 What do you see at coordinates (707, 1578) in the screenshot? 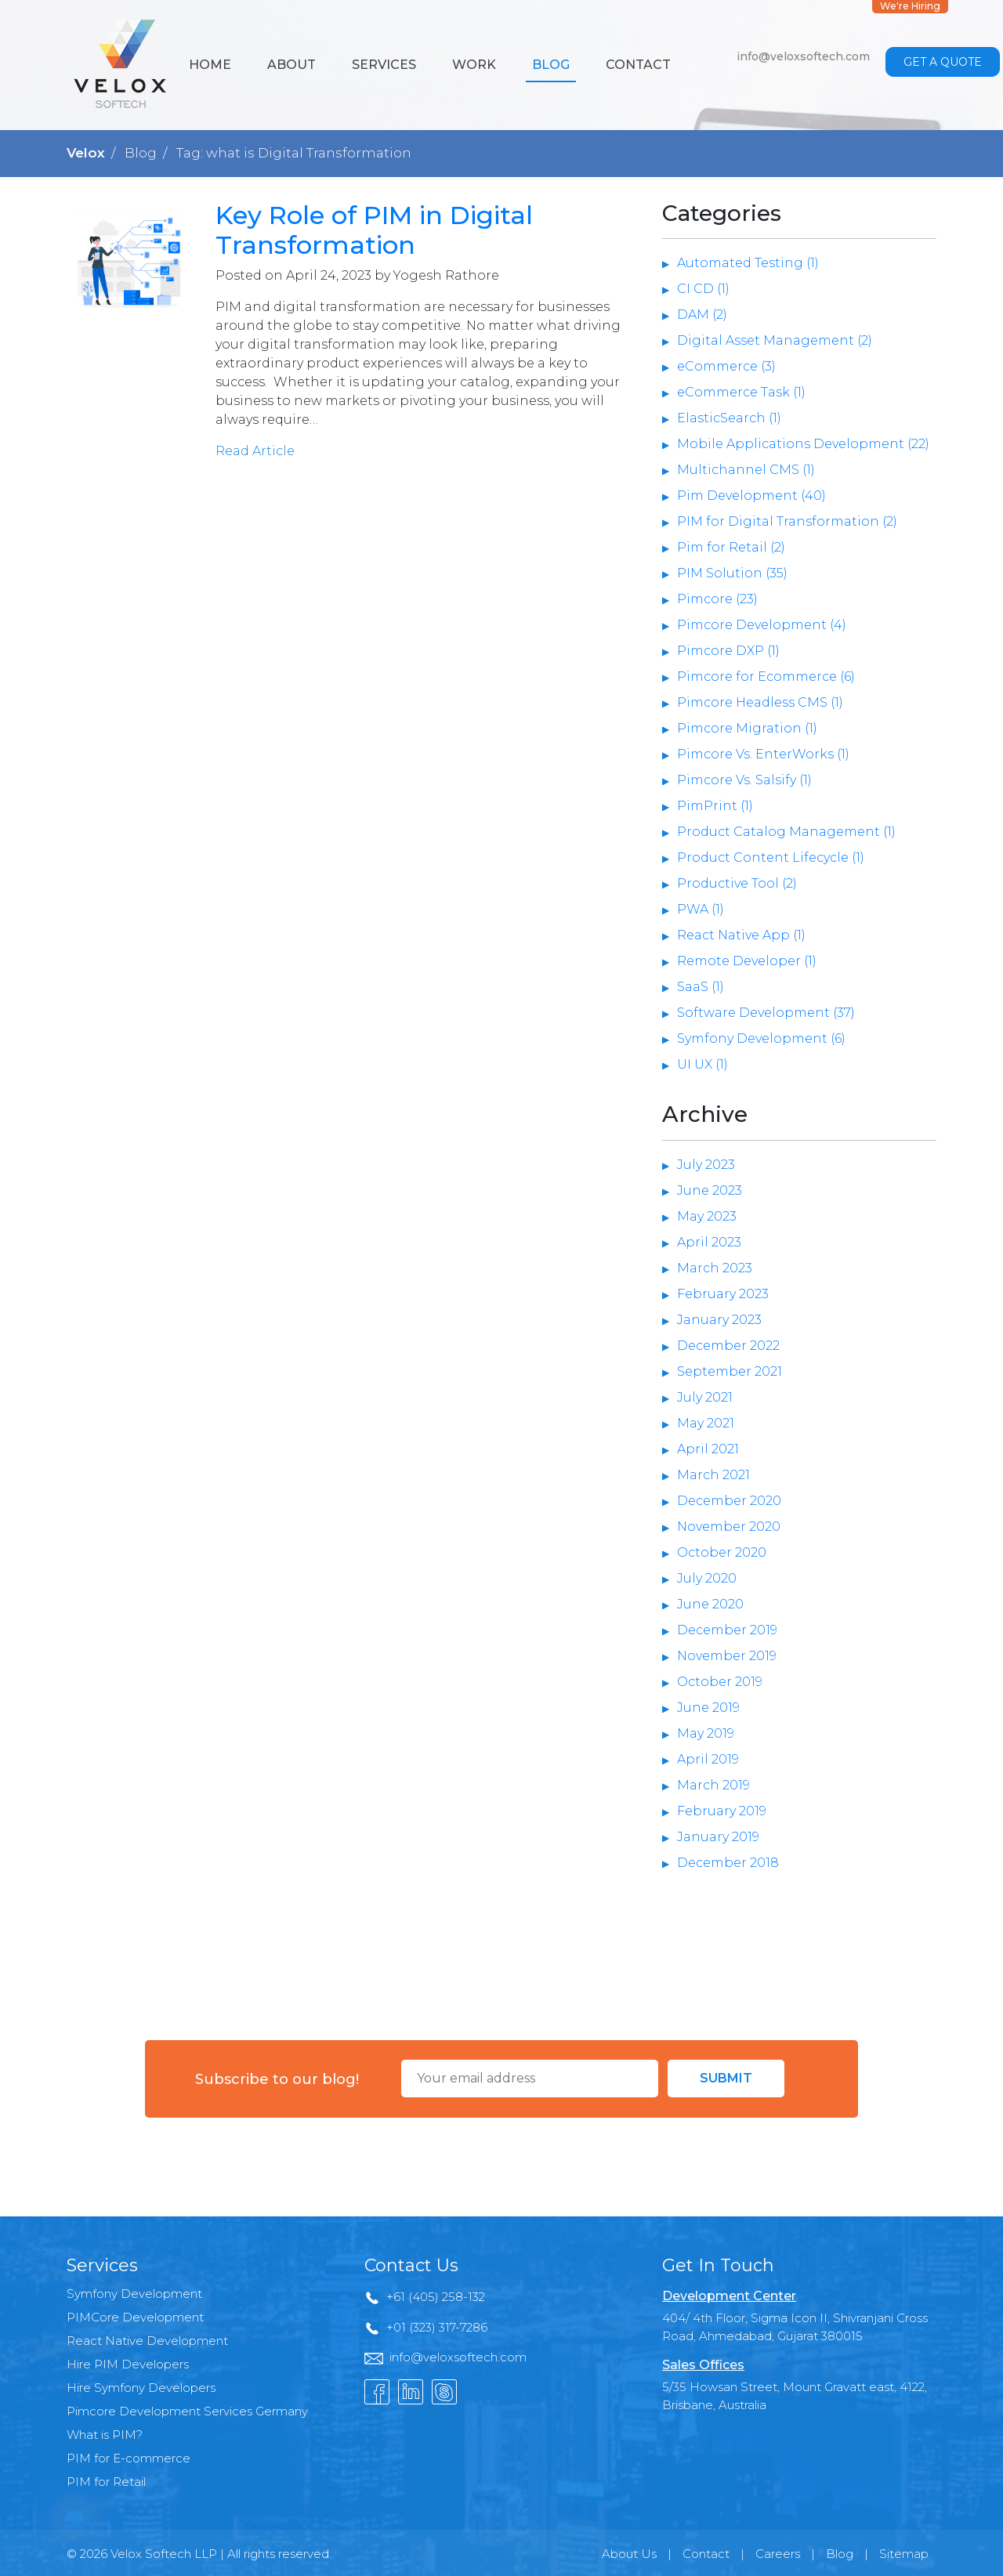
I see `July 2020` at bounding box center [707, 1578].